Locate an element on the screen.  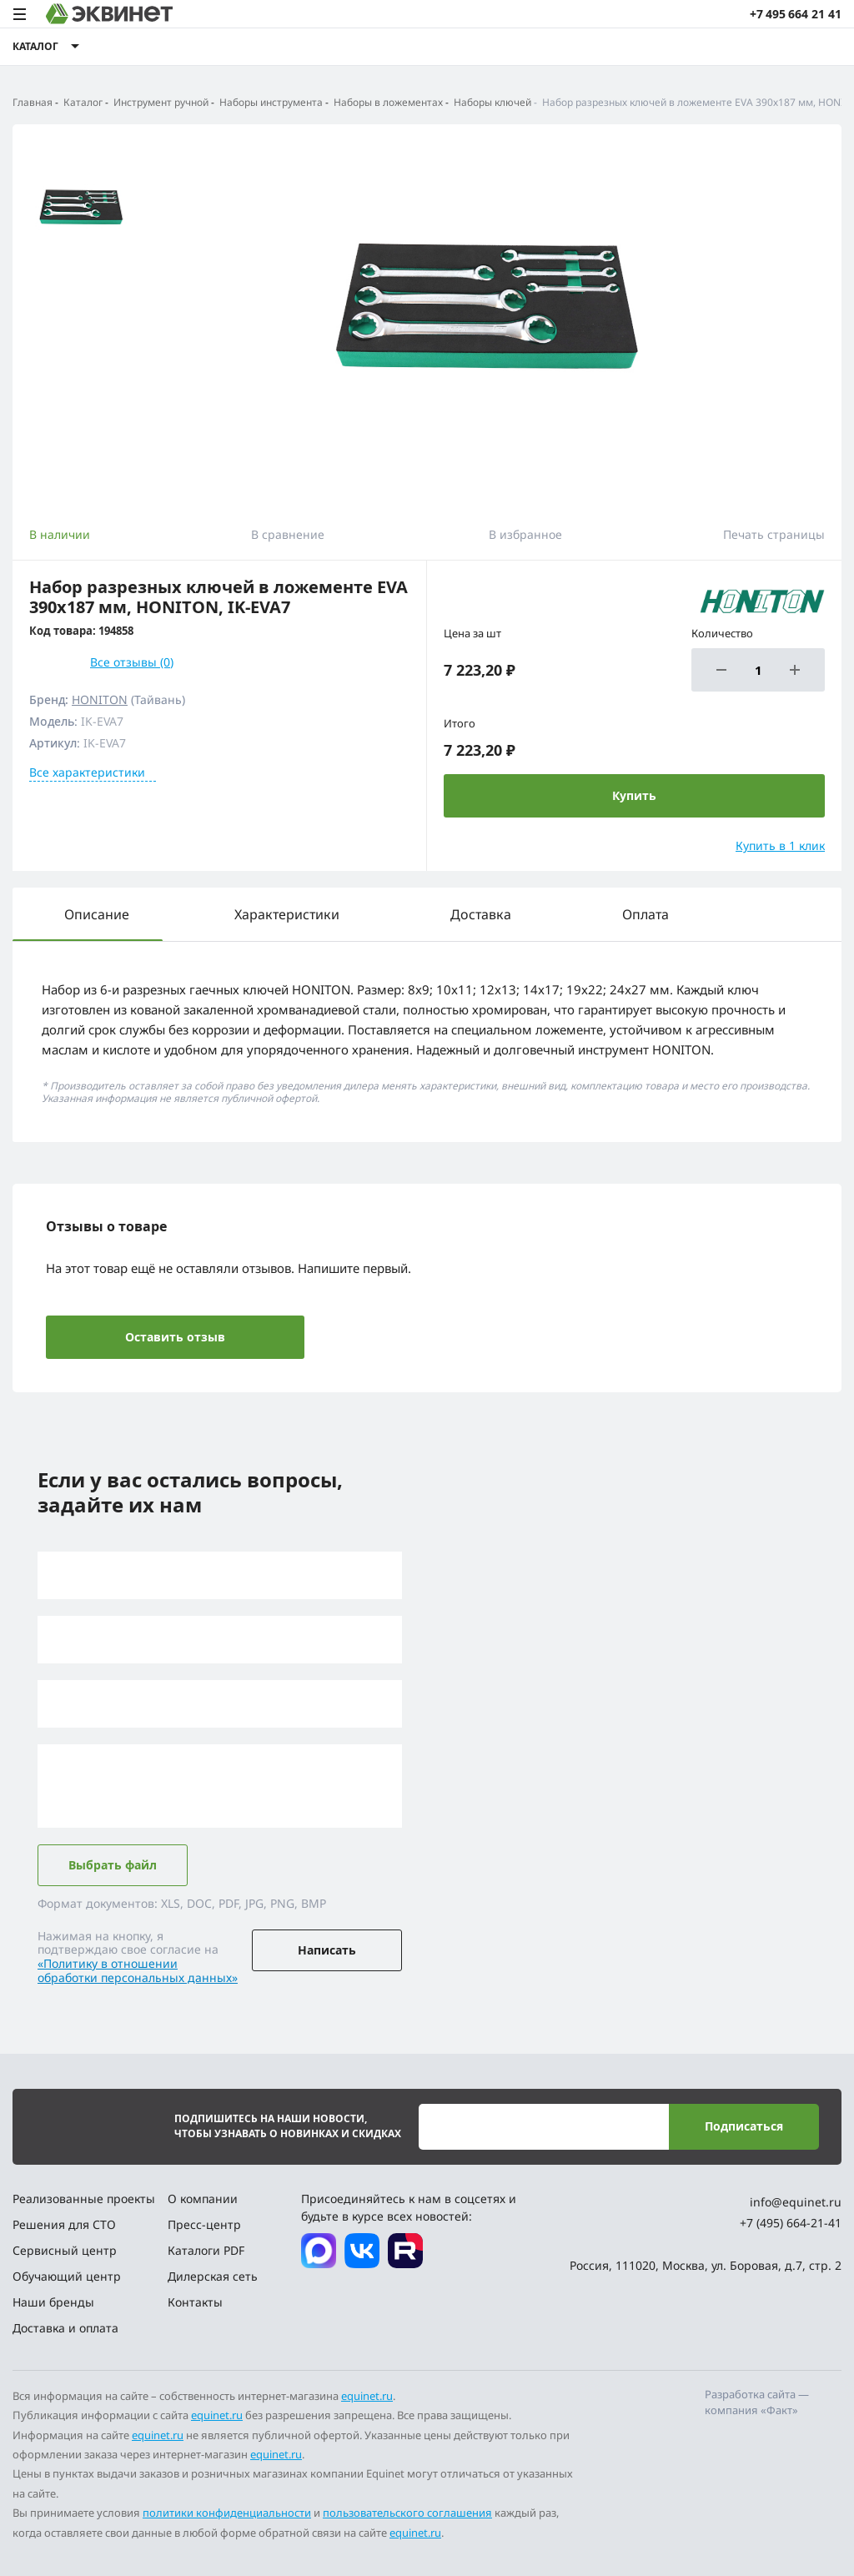
О компании is located at coordinates (203, 2198).